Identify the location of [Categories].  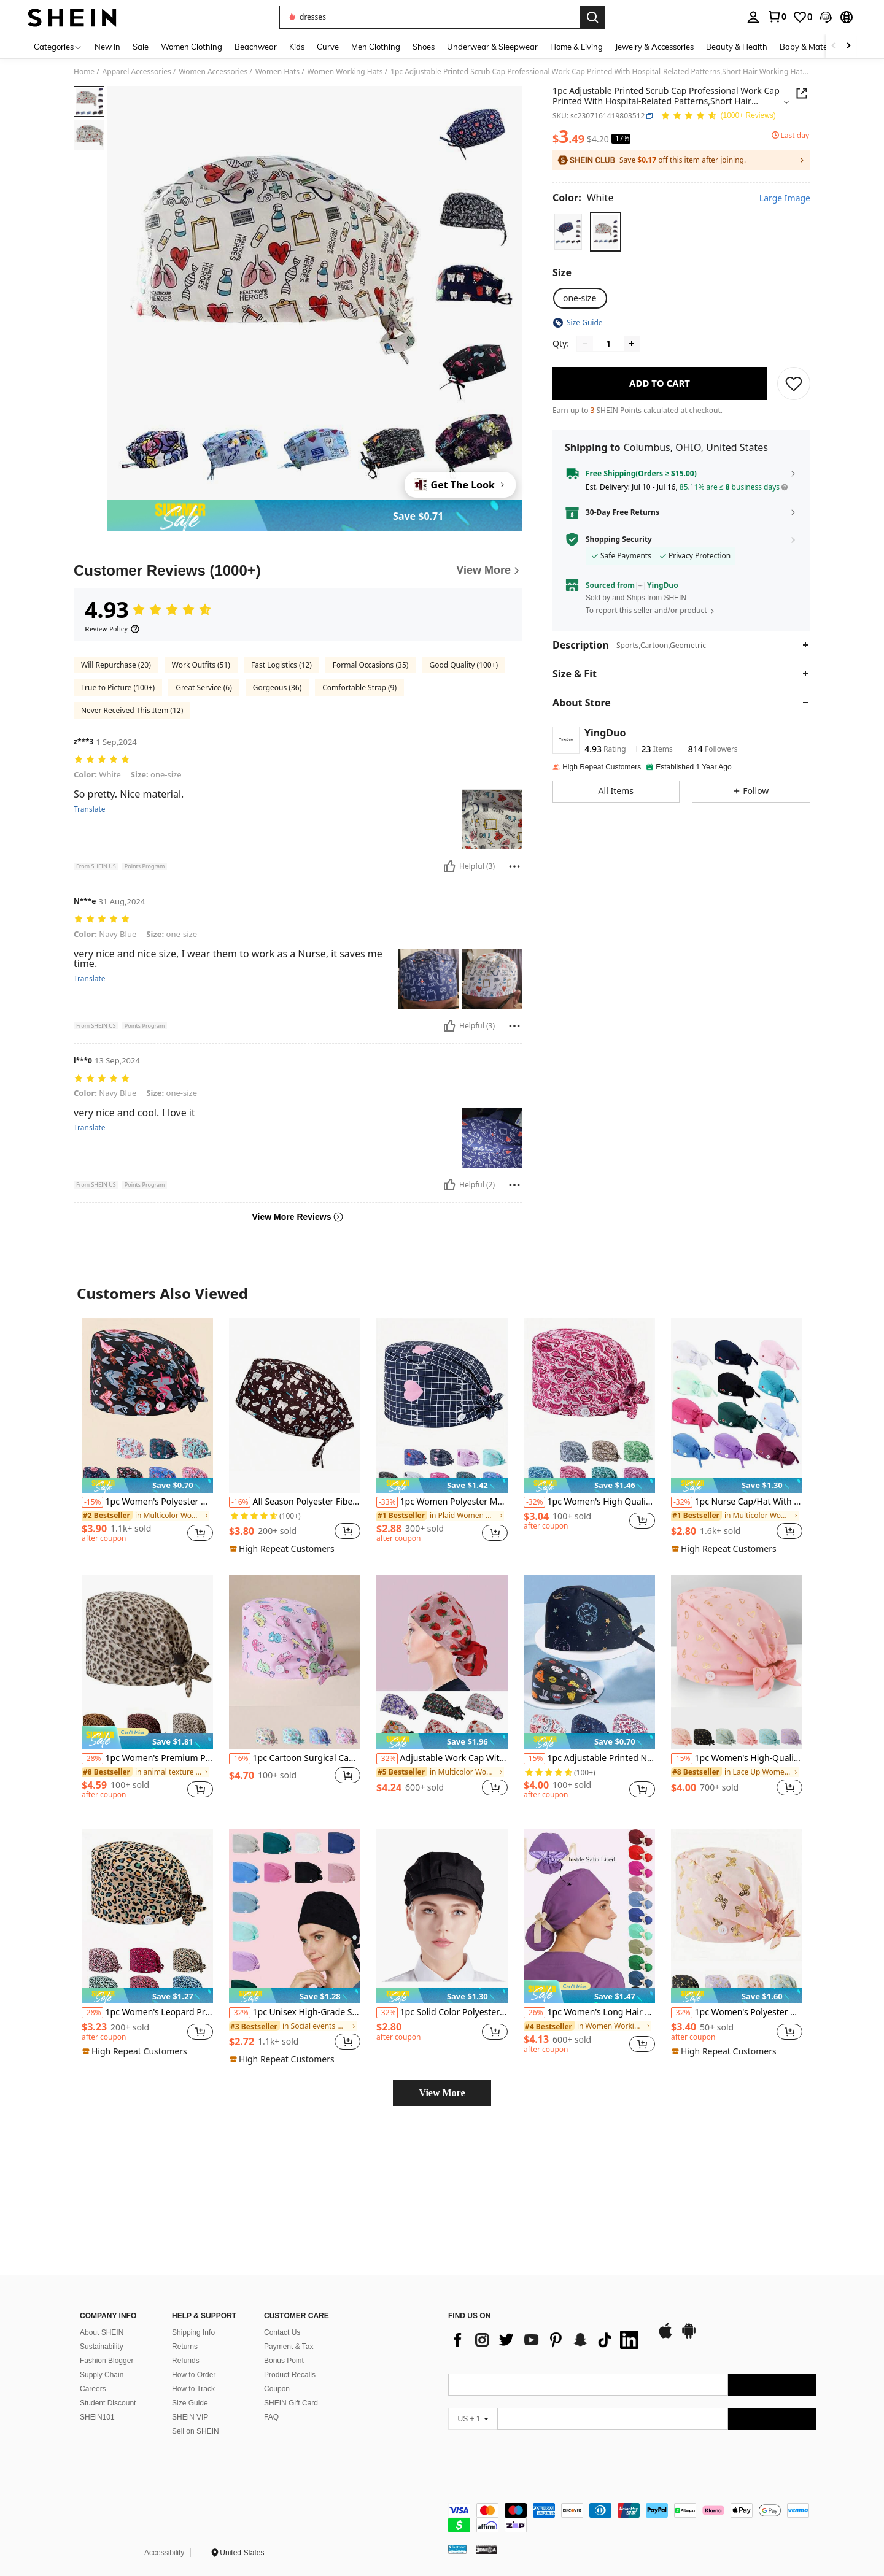
(58, 46).